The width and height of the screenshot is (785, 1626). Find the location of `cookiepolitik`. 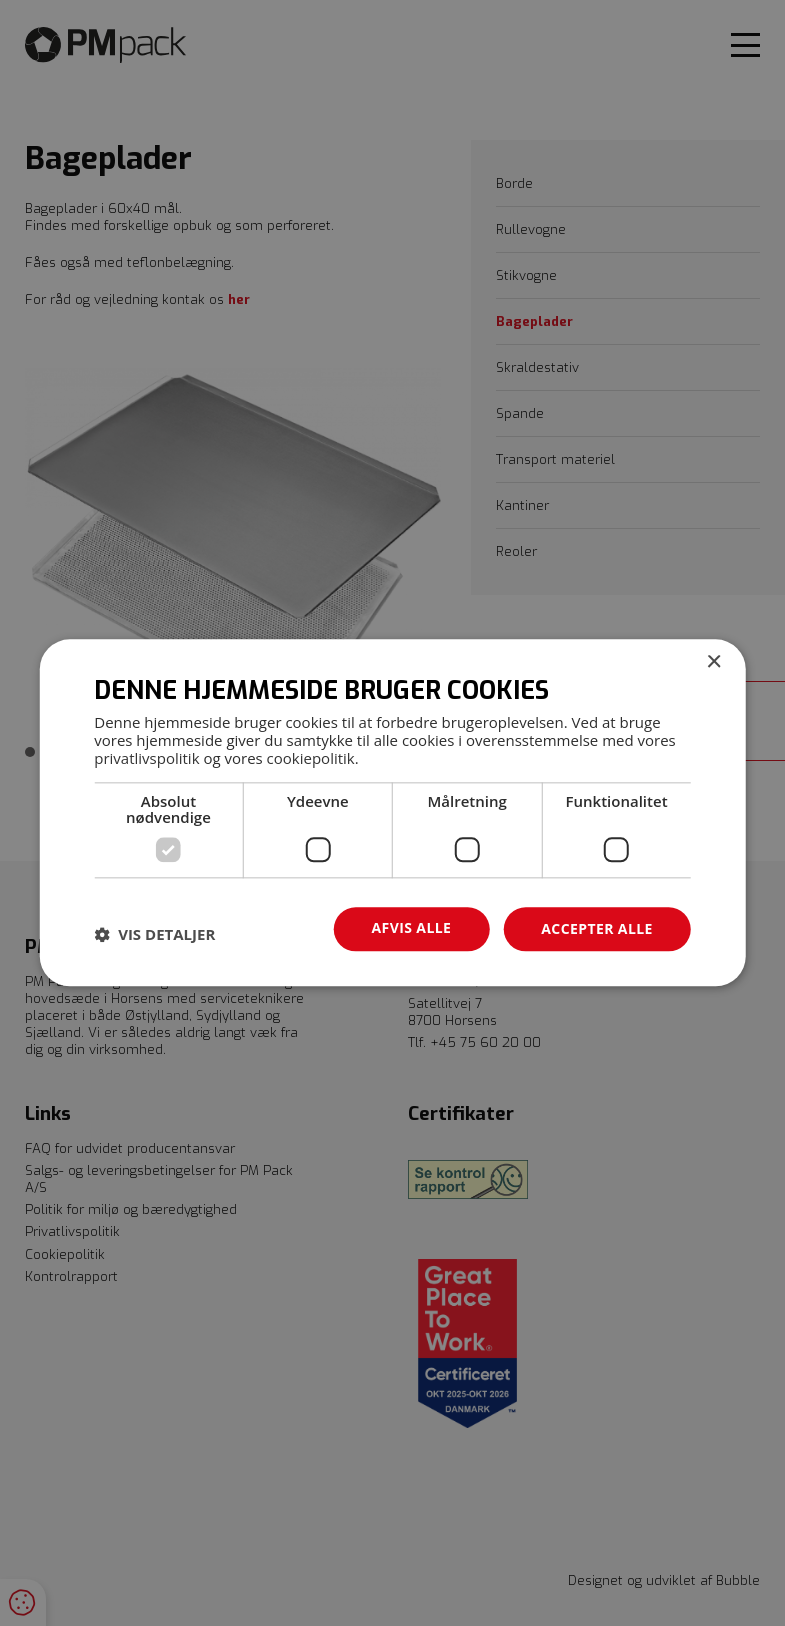

cookiepolitik is located at coordinates (311, 758).